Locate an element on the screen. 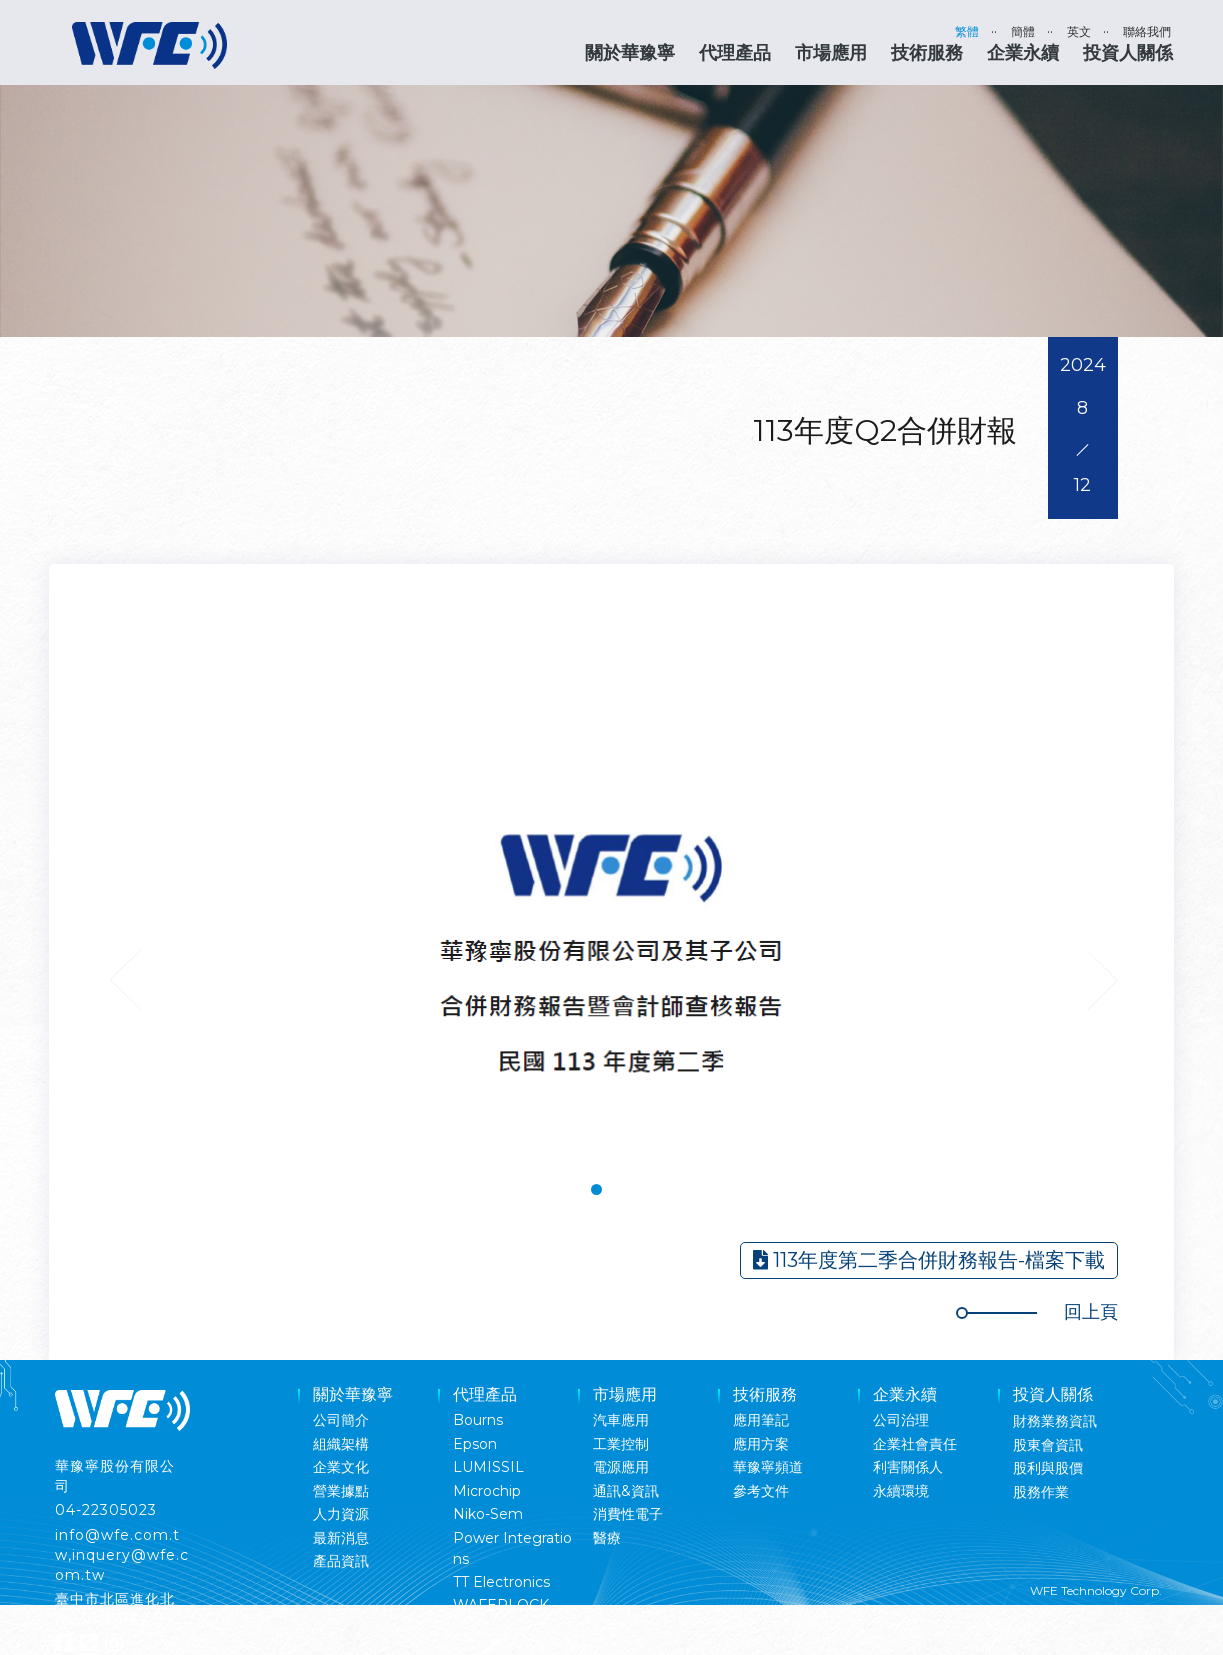 This screenshot has height=1655, width=1223. 股務作業 is located at coordinates (1041, 1492).